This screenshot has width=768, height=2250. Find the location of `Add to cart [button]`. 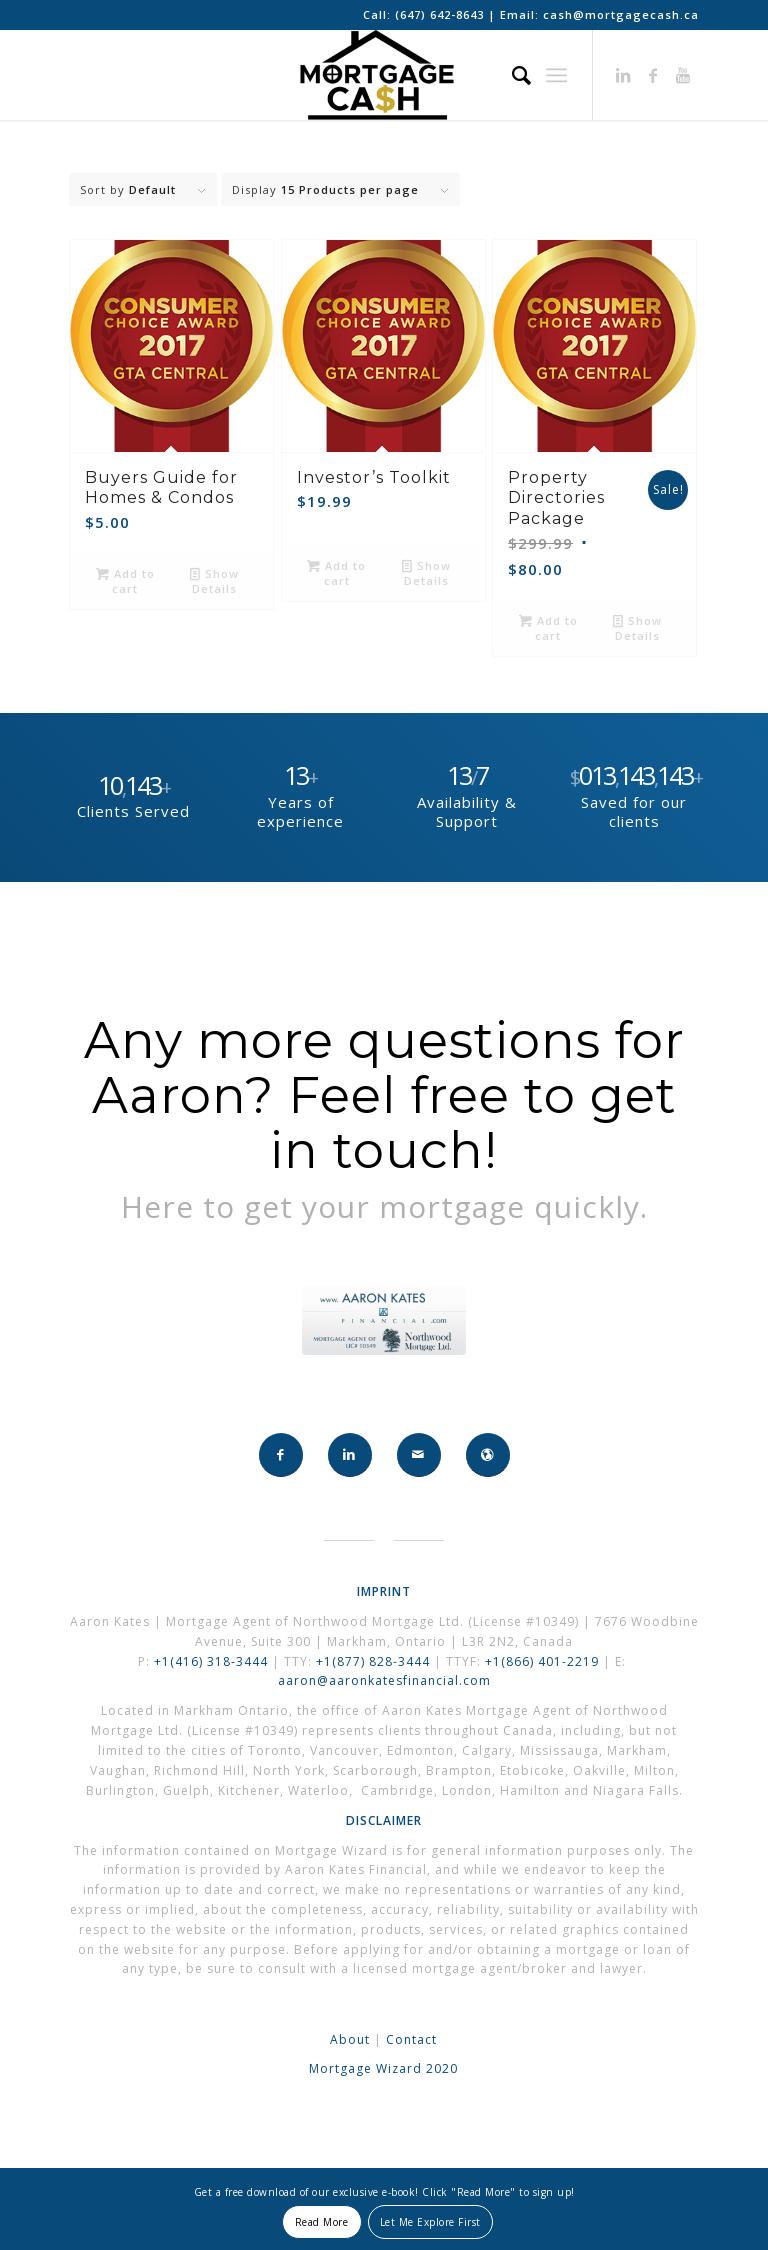

Add to cart [button] is located at coordinates (125, 580).